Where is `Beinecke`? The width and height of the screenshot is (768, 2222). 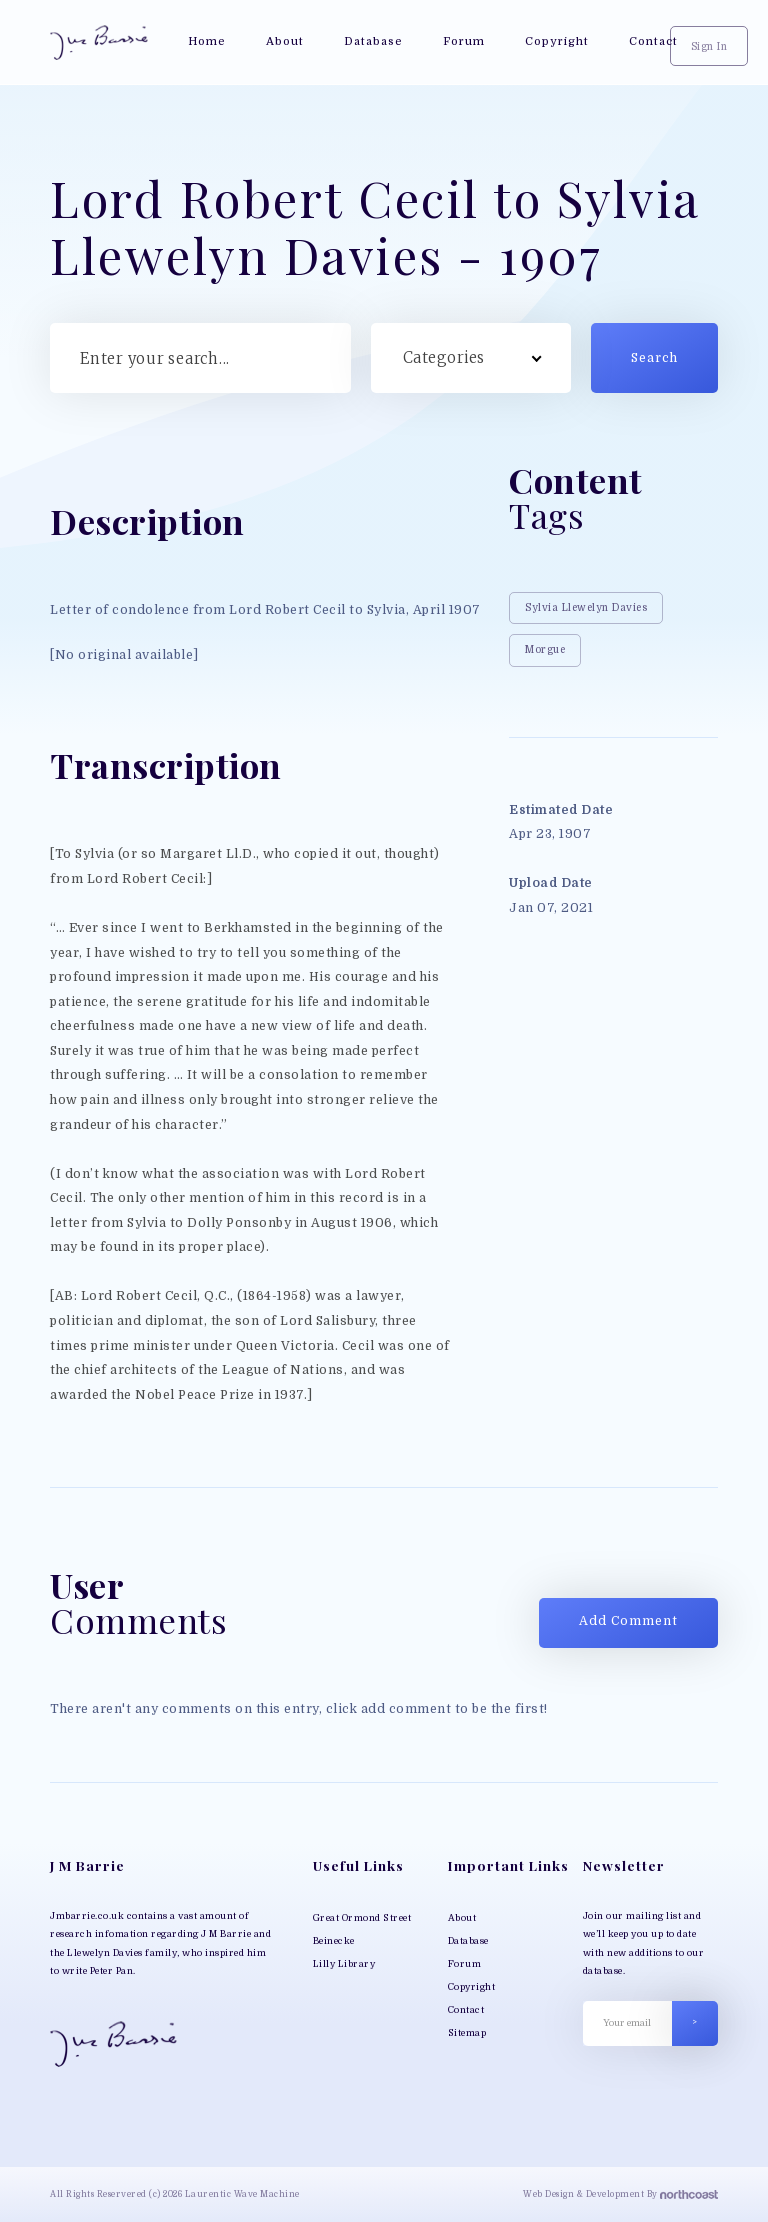 Beinecke is located at coordinates (334, 1941).